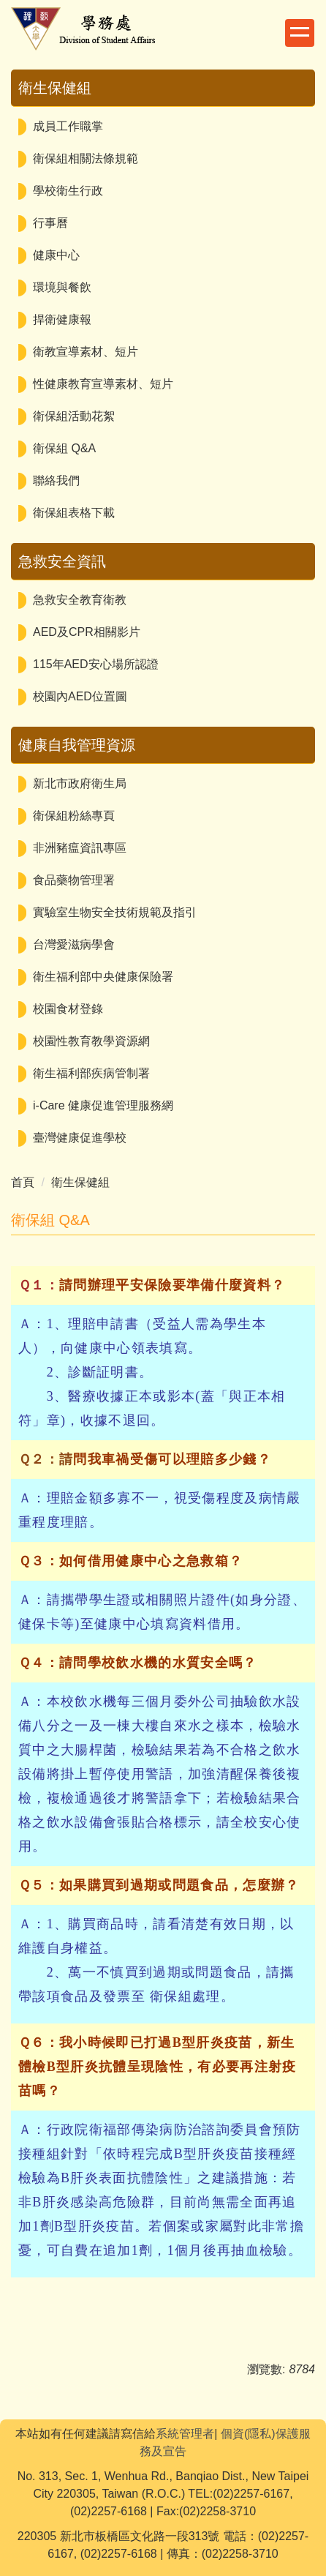 The width and height of the screenshot is (326, 2576). What do you see at coordinates (115, 912) in the screenshot?
I see `實驗室生物安全技術規範及指引` at bounding box center [115, 912].